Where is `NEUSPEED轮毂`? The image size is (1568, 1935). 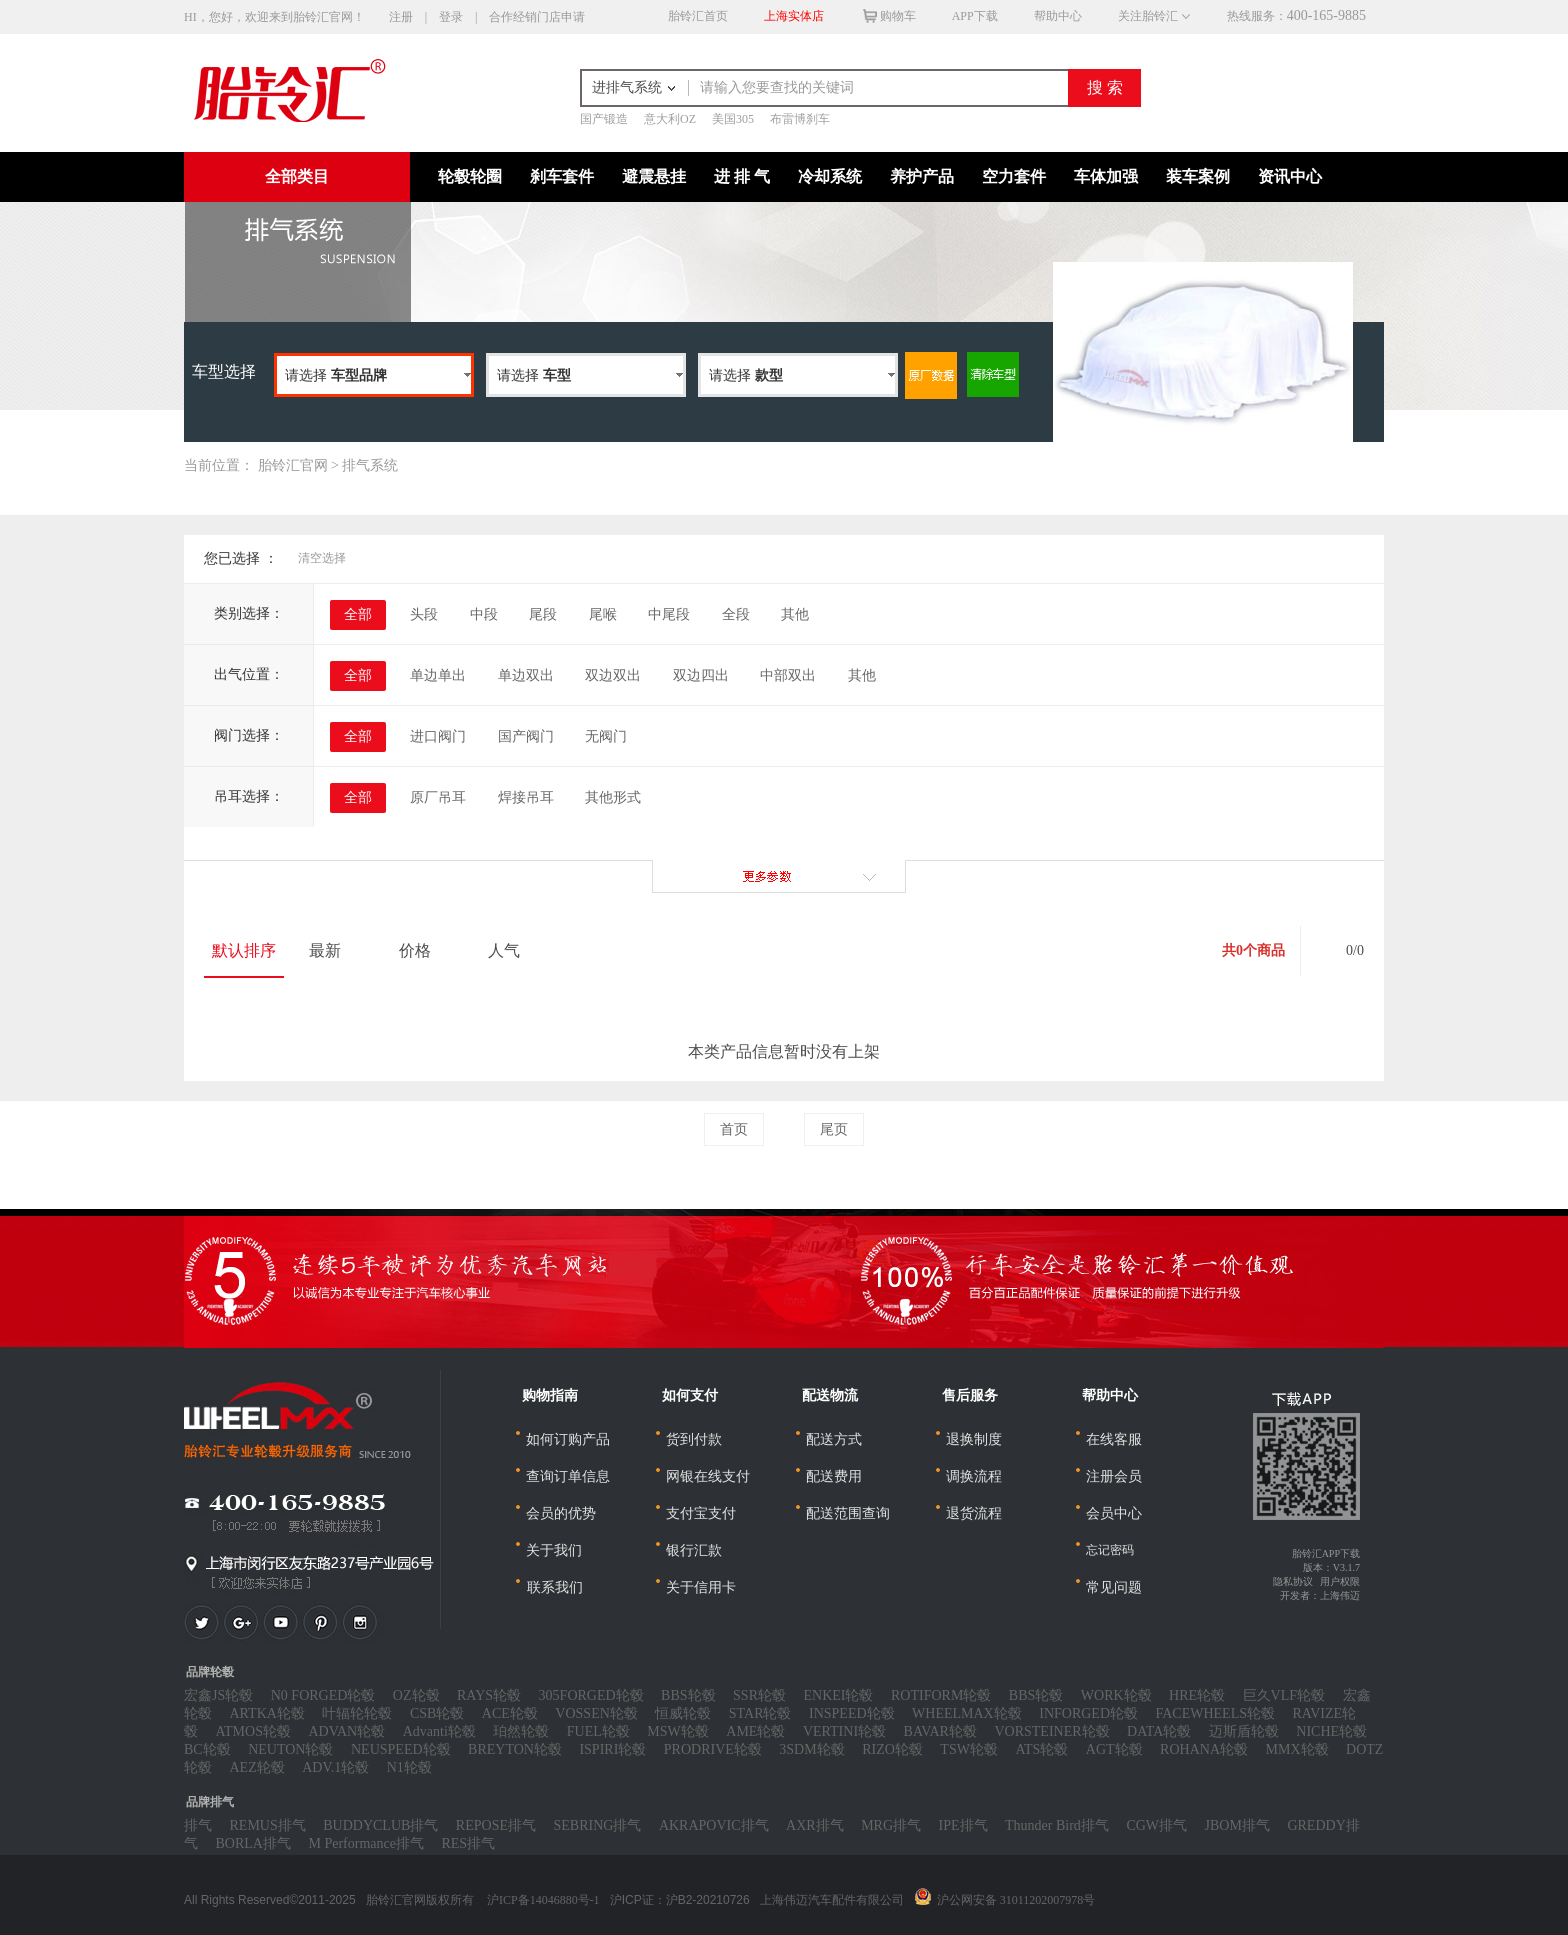
NEUSPEED轮毂 is located at coordinates (401, 1749).